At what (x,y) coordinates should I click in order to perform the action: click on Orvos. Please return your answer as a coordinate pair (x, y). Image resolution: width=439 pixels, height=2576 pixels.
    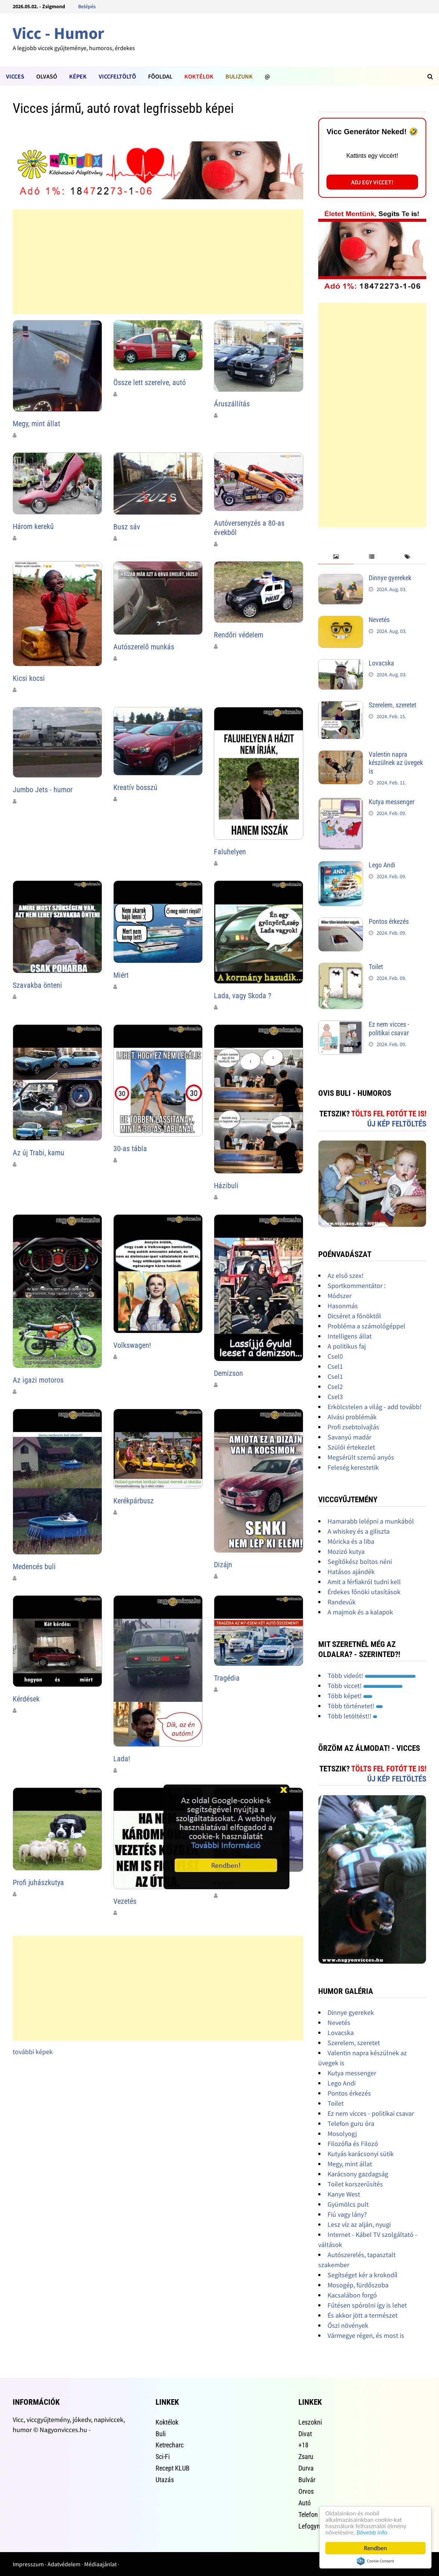
    Looking at the image, I should click on (306, 2491).